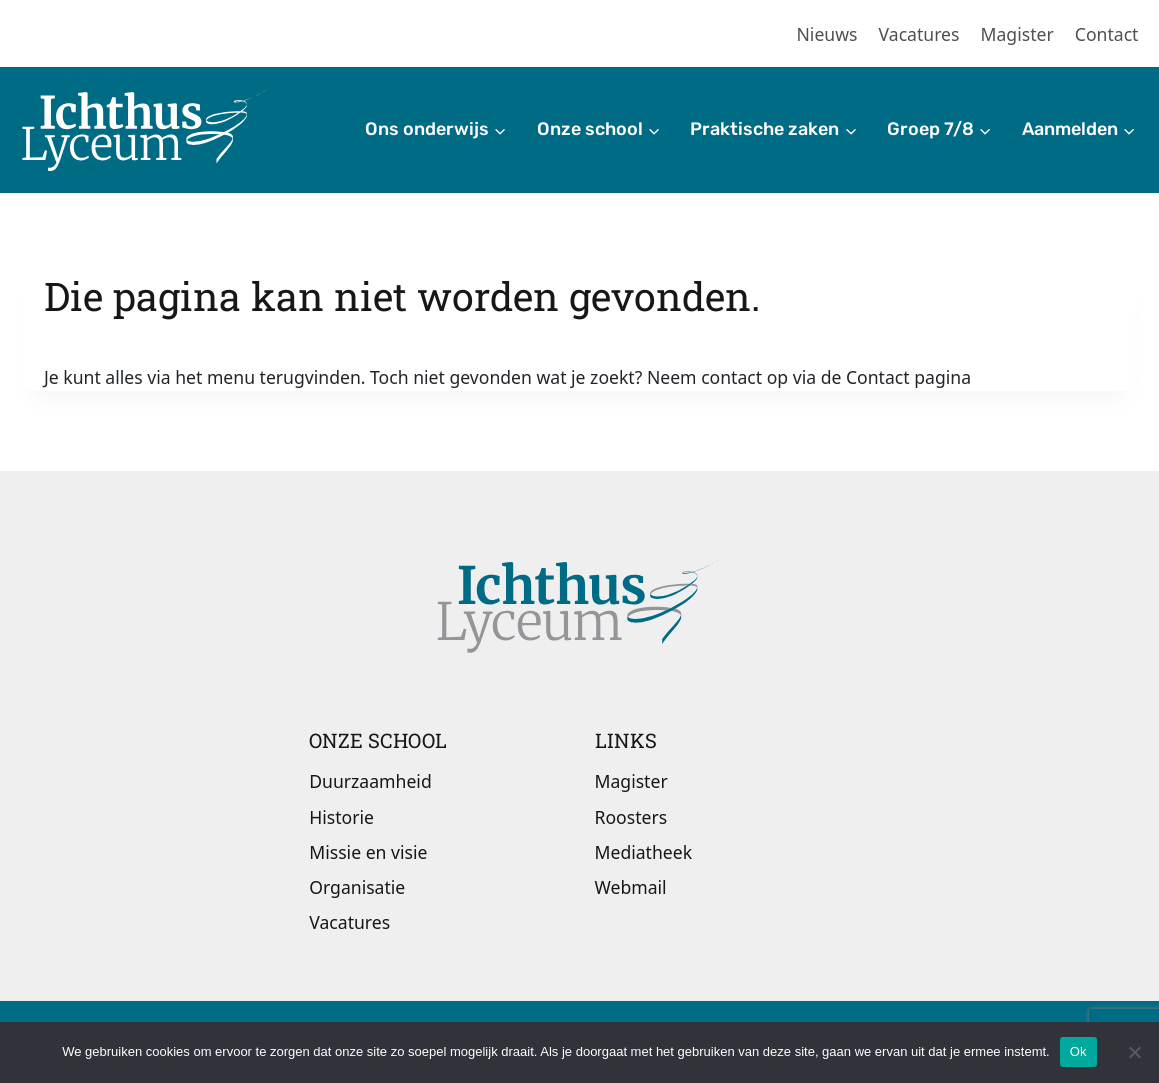  Describe the element at coordinates (827, 34) in the screenshot. I see `Nieuws` at that location.